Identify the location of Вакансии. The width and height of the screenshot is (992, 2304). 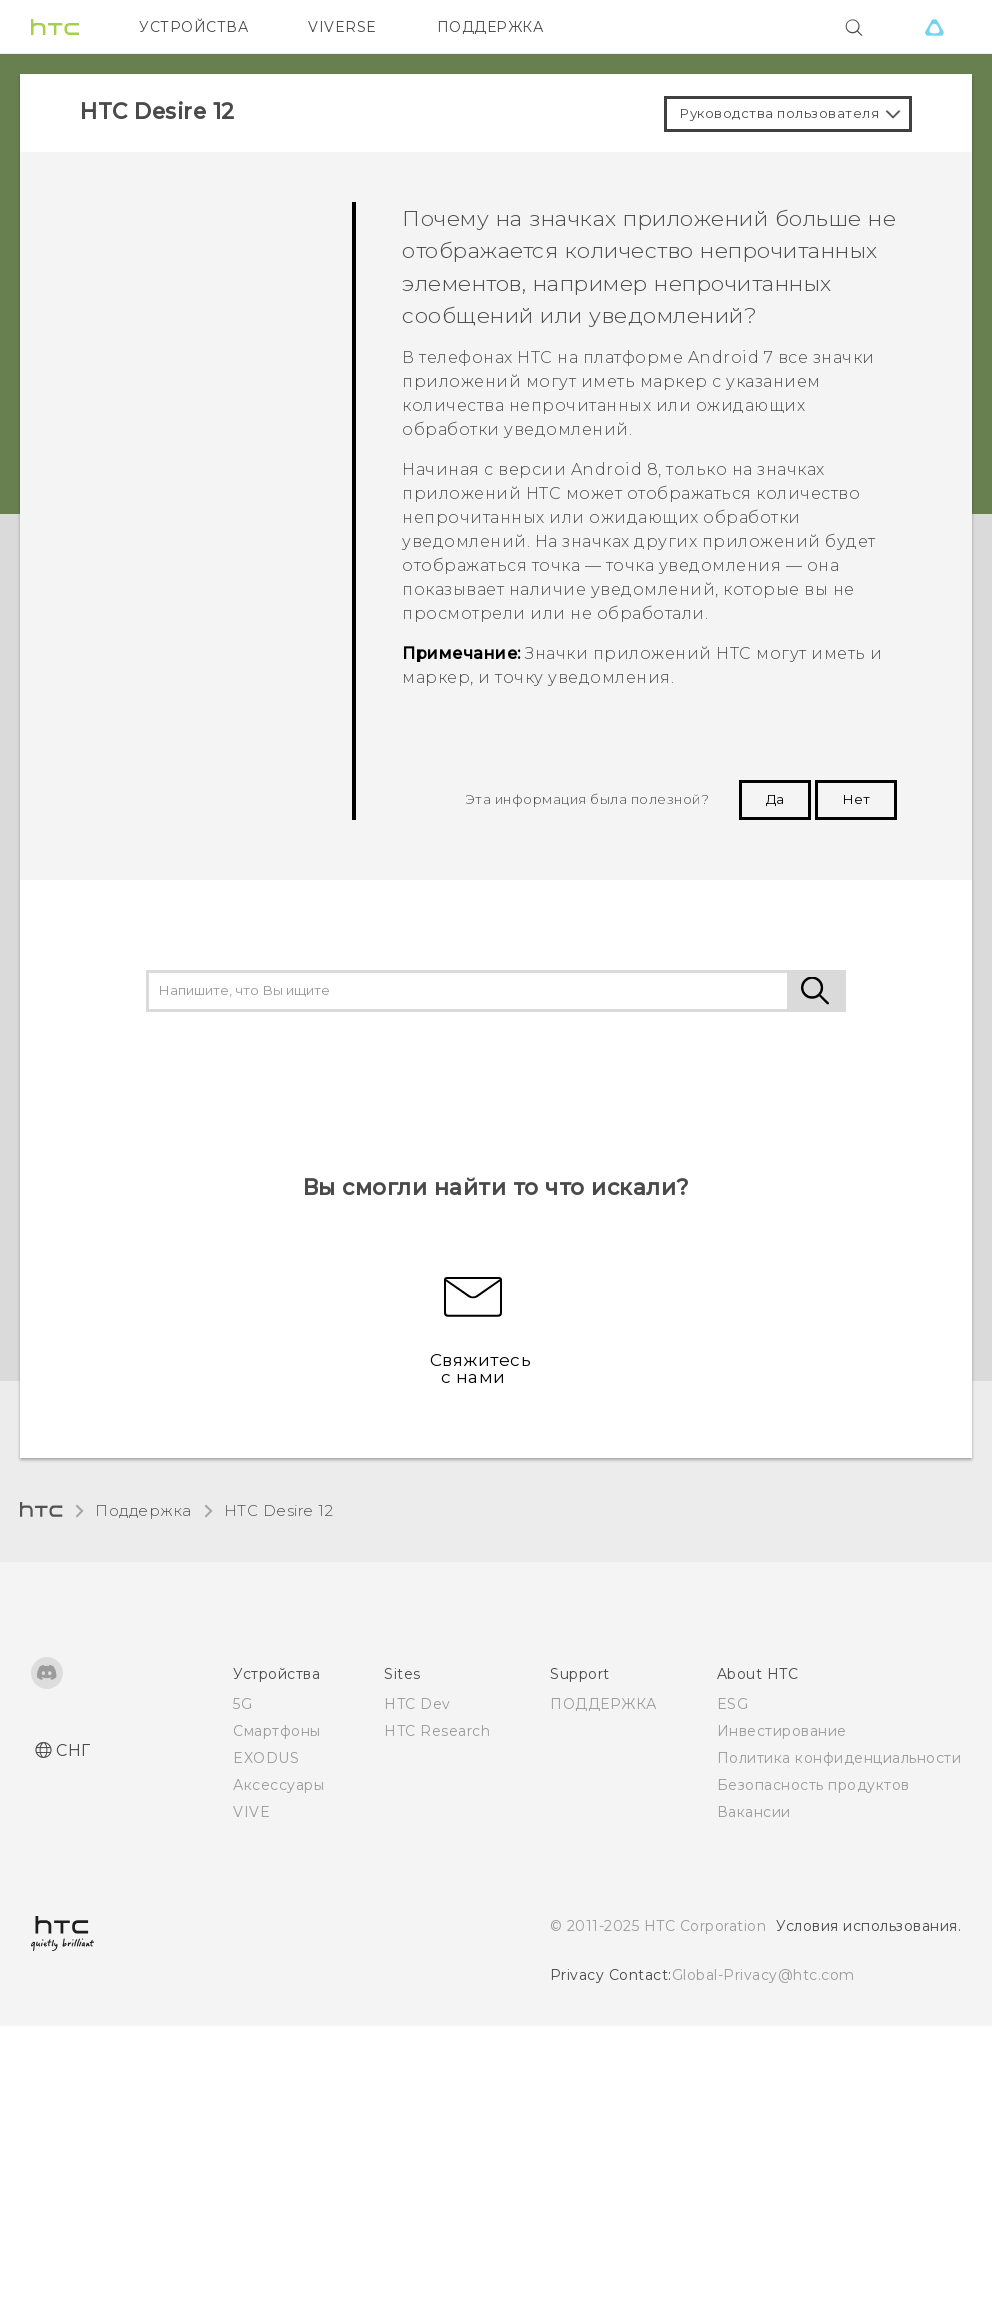
(754, 1812).